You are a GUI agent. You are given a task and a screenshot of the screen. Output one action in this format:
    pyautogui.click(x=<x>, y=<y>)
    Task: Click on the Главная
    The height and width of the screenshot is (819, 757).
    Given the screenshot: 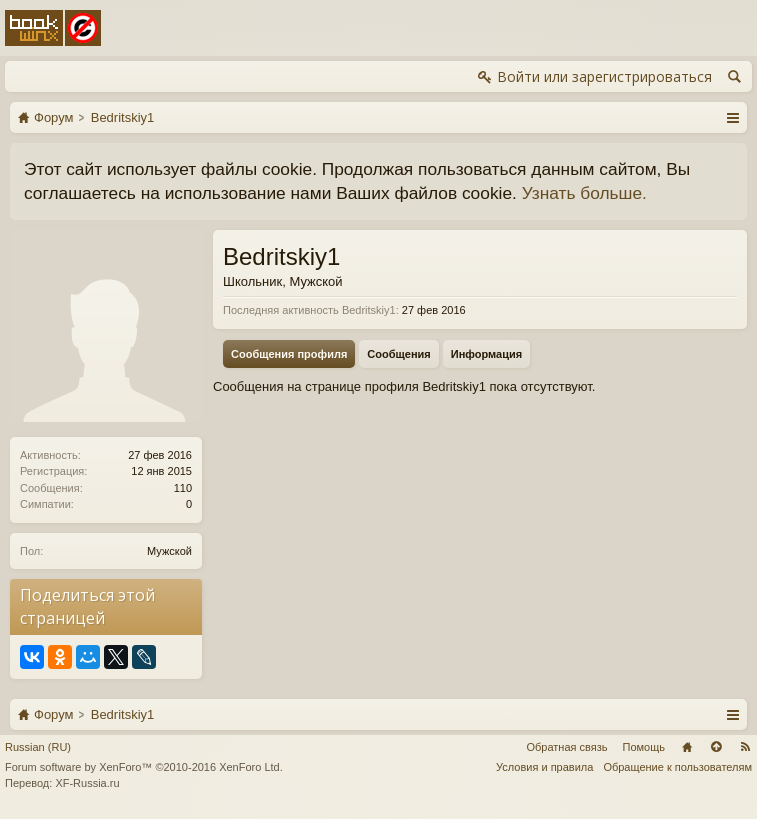 What is the action you would take?
    pyautogui.click(x=687, y=747)
    